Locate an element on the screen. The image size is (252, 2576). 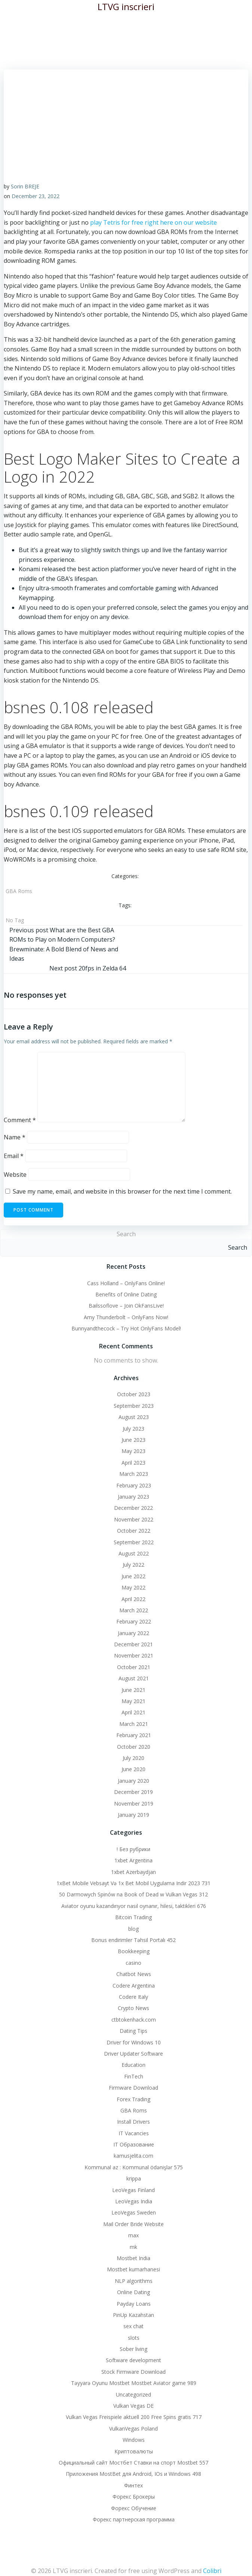
Криптовалюты is located at coordinates (133, 2451).